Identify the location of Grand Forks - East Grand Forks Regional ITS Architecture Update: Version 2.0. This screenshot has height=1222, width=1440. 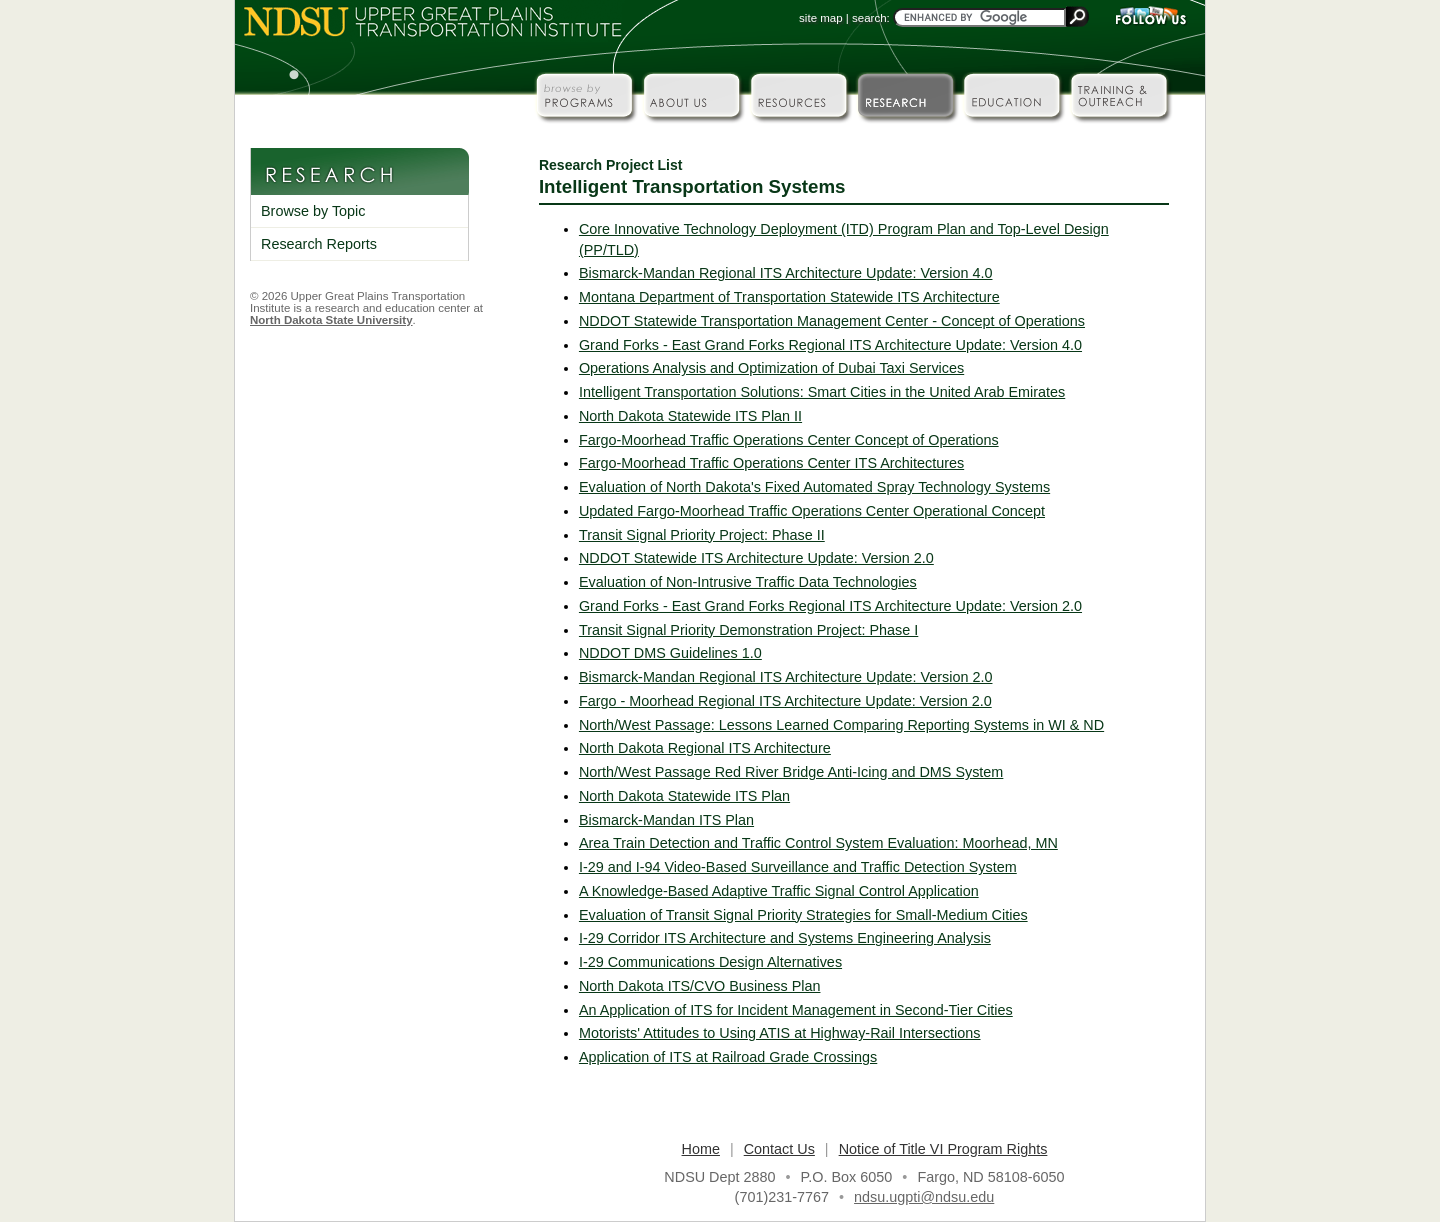
(830, 606).